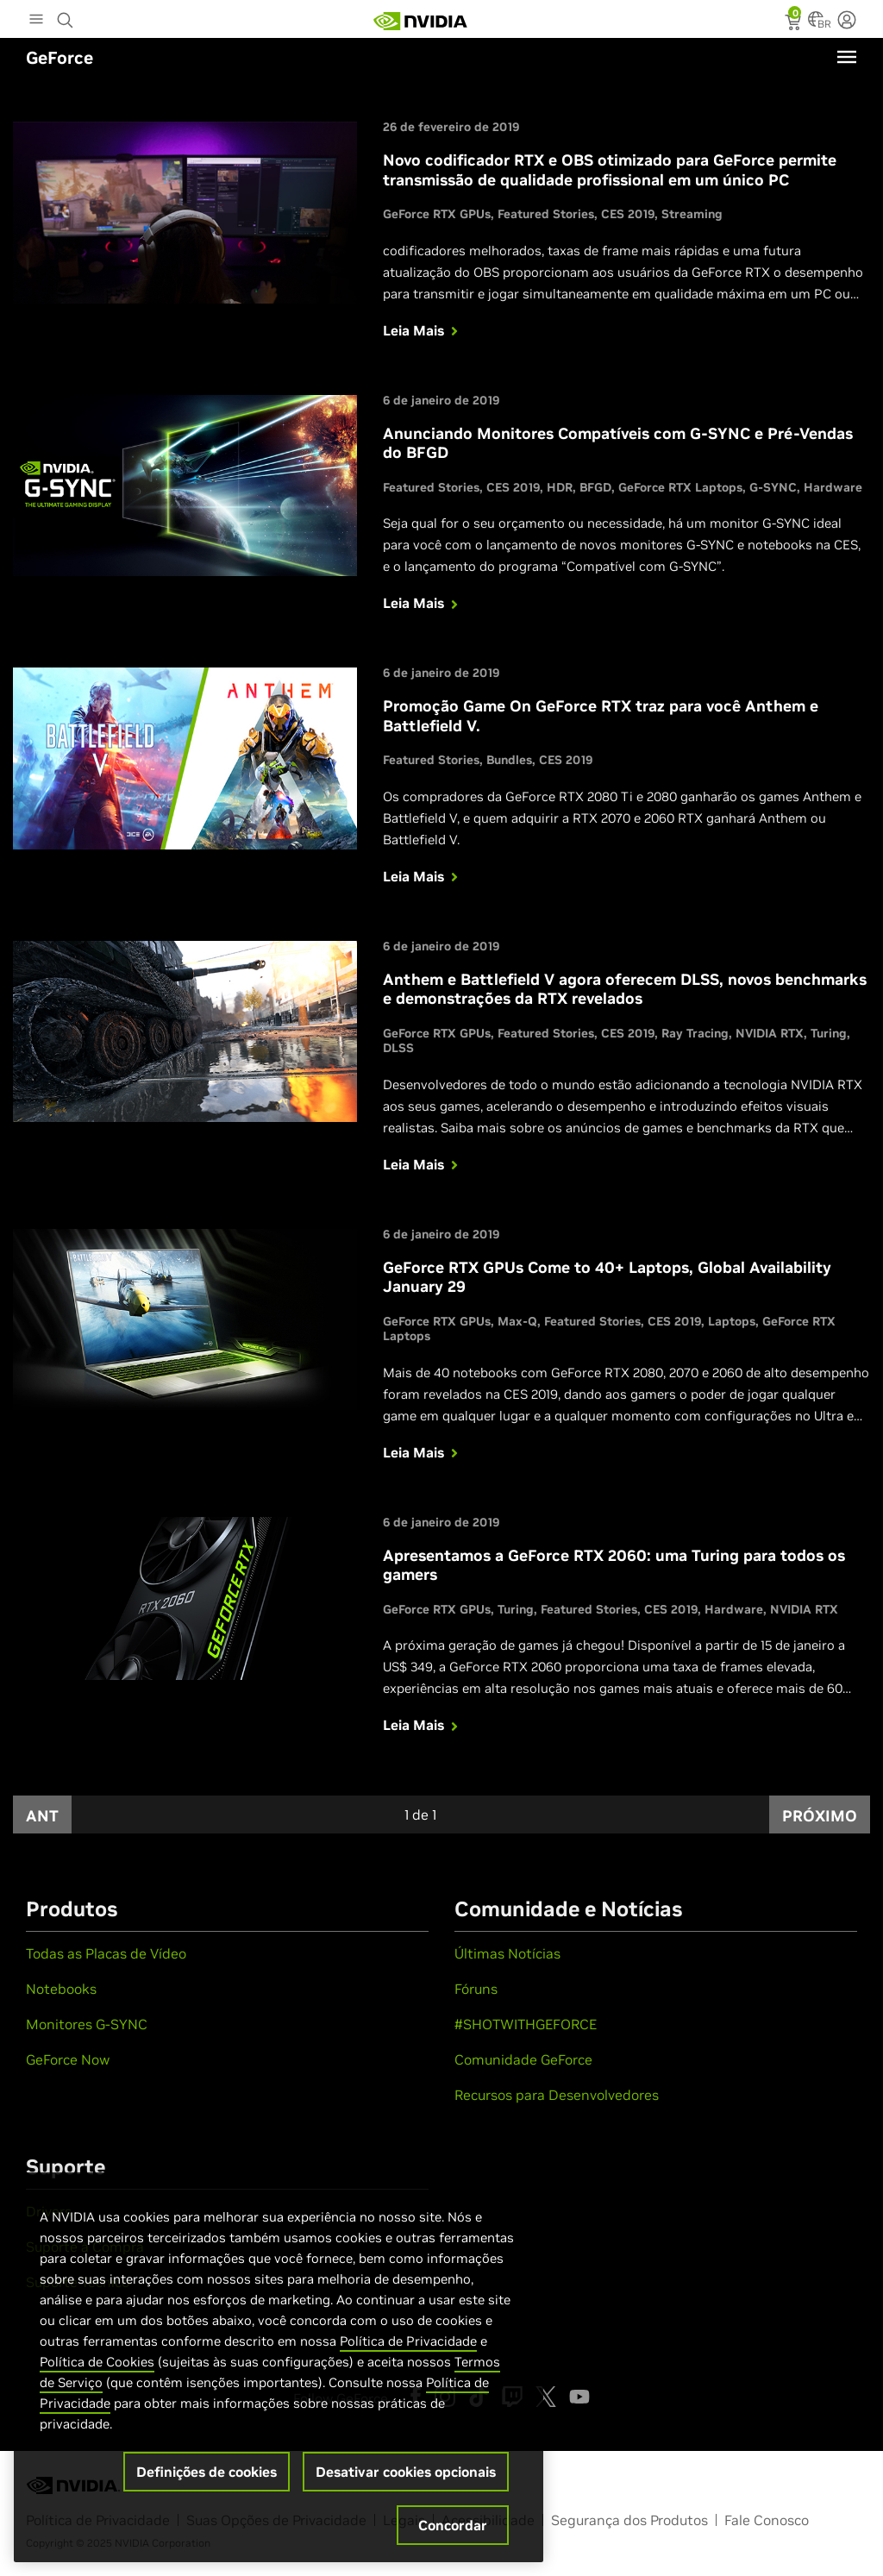  Describe the element at coordinates (731, 1321) in the screenshot. I see `Laptops` at that location.